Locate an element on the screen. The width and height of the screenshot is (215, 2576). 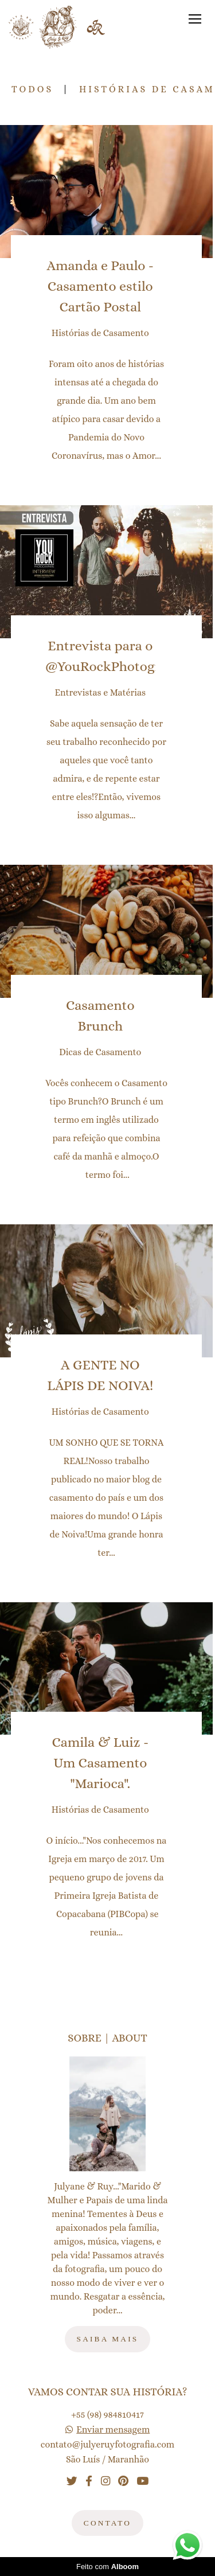
Enviar mensagem is located at coordinates (113, 2429).